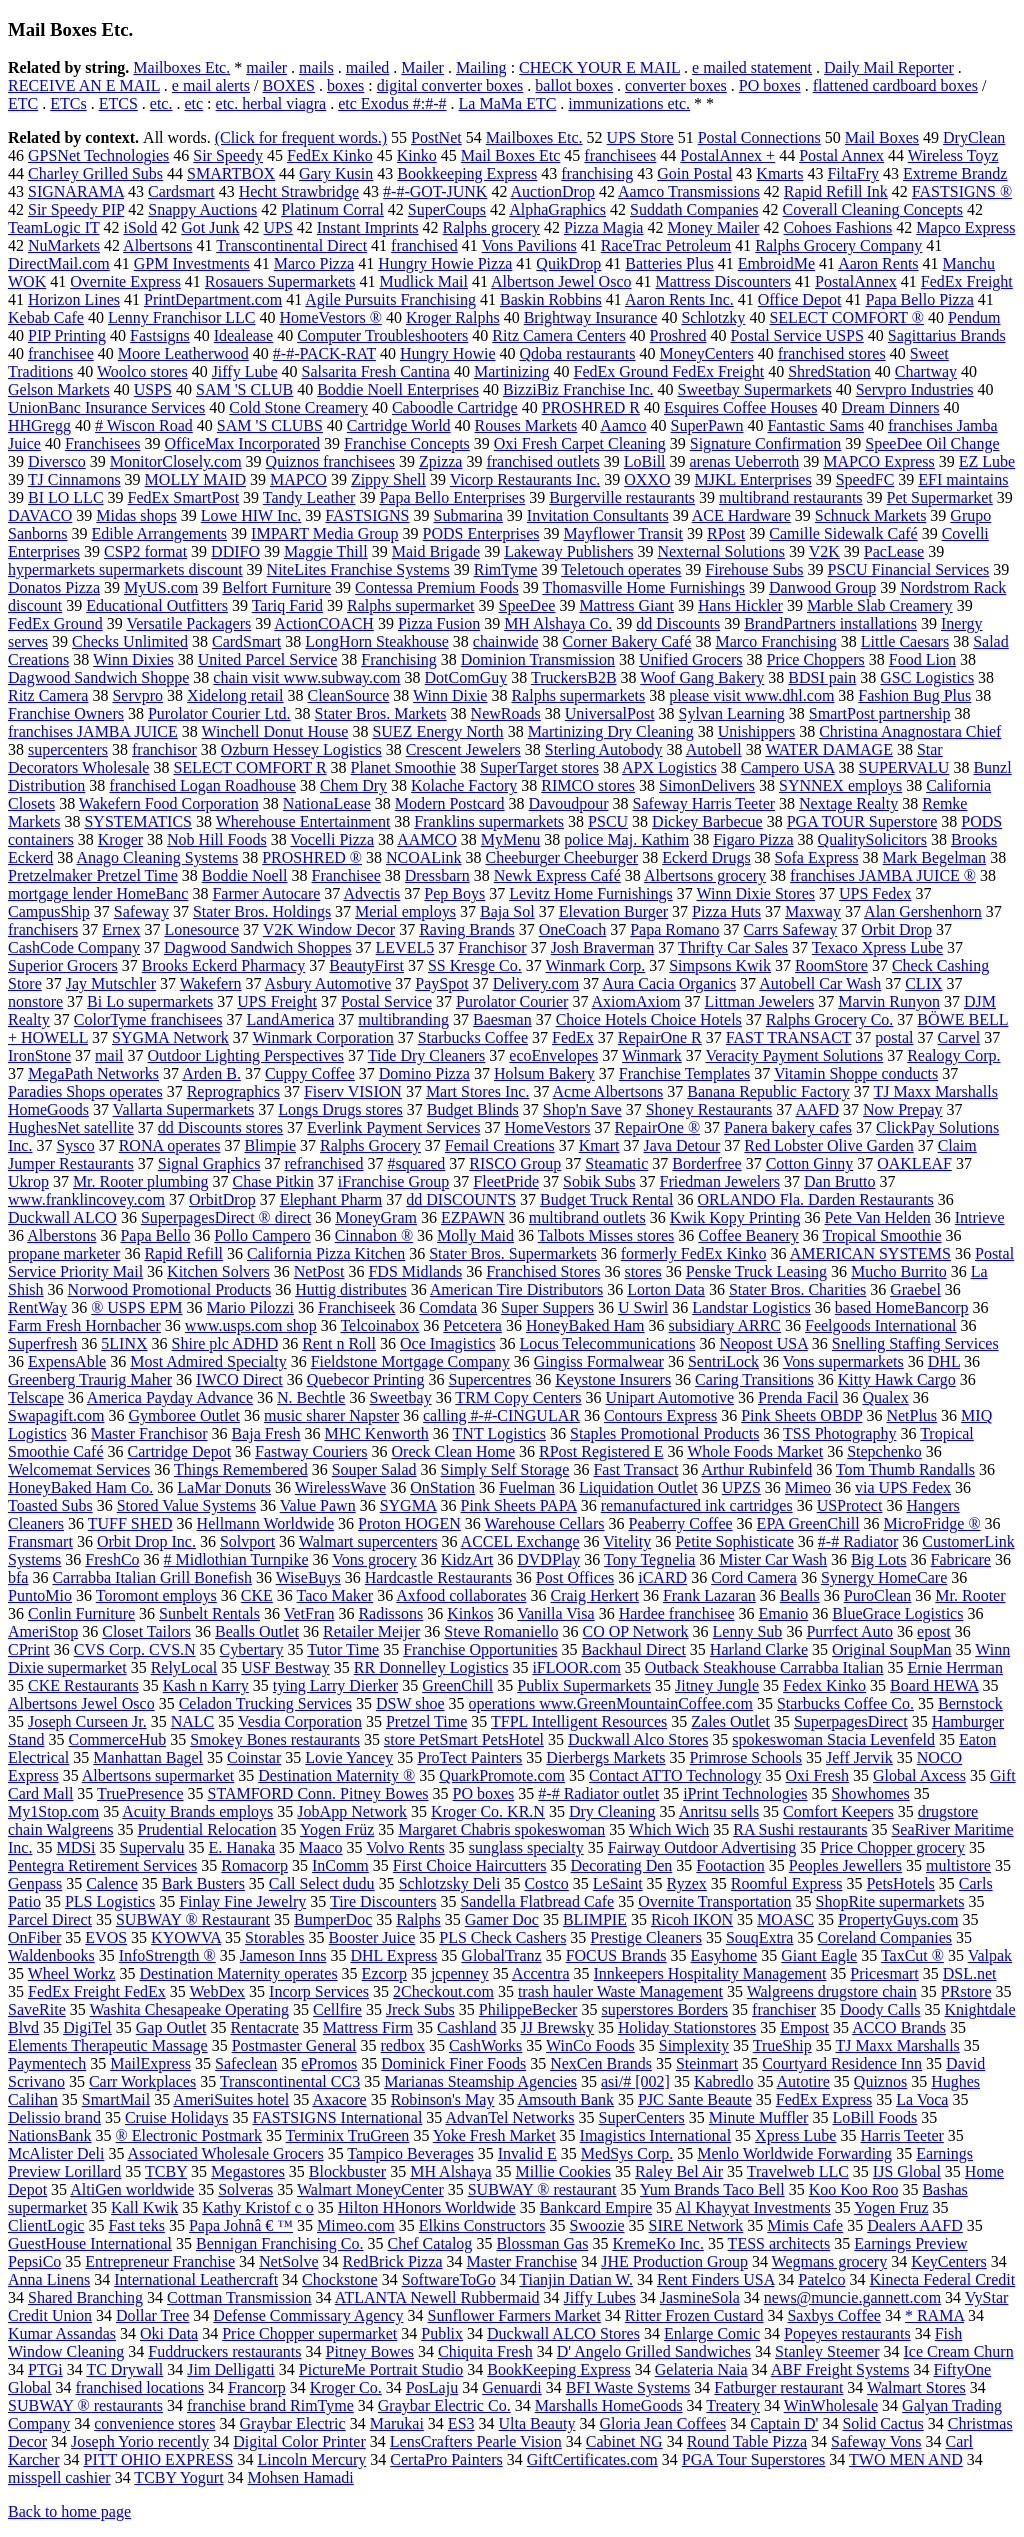 This screenshot has width=1024, height=2537. What do you see at coordinates (843, 533) in the screenshot?
I see `Camille Sidewalk Café` at bounding box center [843, 533].